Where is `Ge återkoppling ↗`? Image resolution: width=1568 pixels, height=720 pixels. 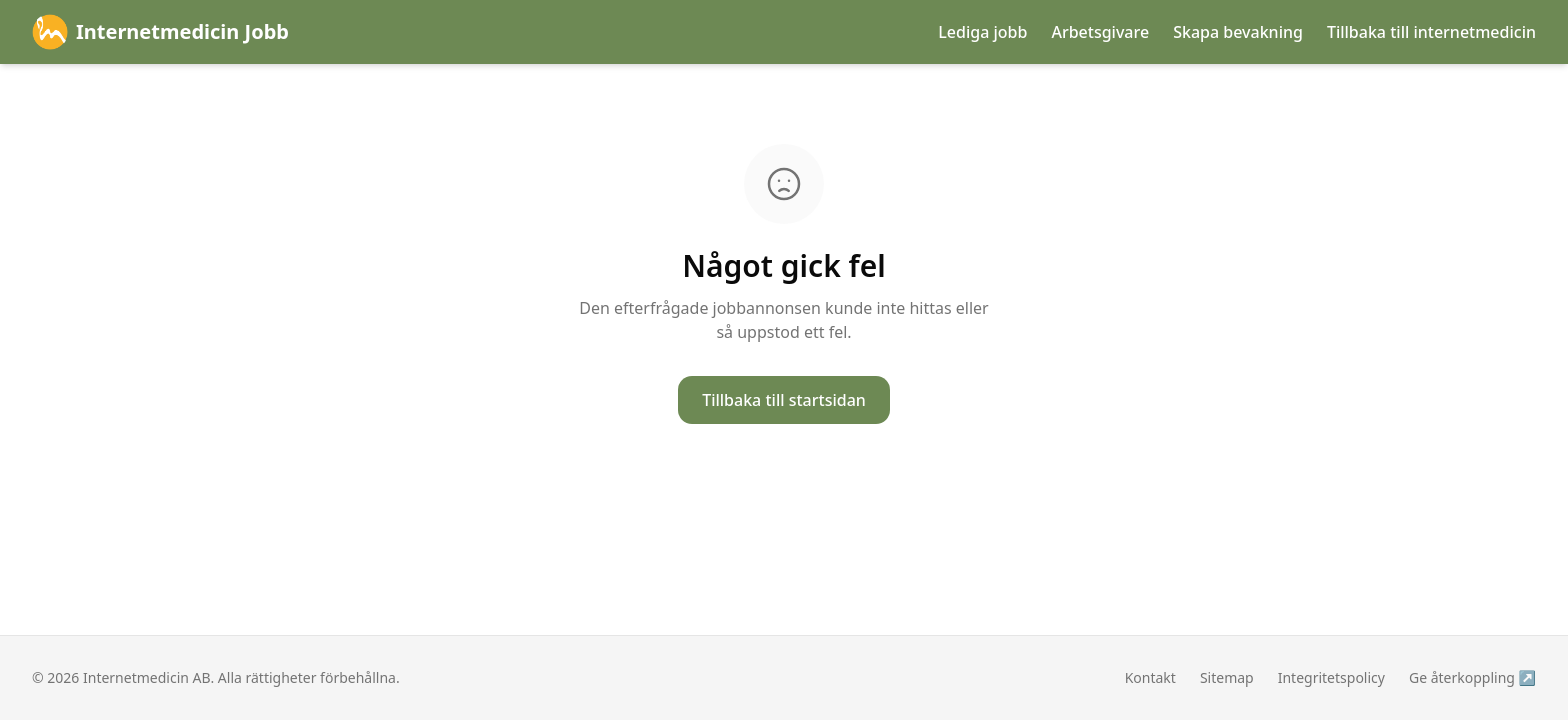
Ge återkoppling ↗ is located at coordinates (1472, 677).